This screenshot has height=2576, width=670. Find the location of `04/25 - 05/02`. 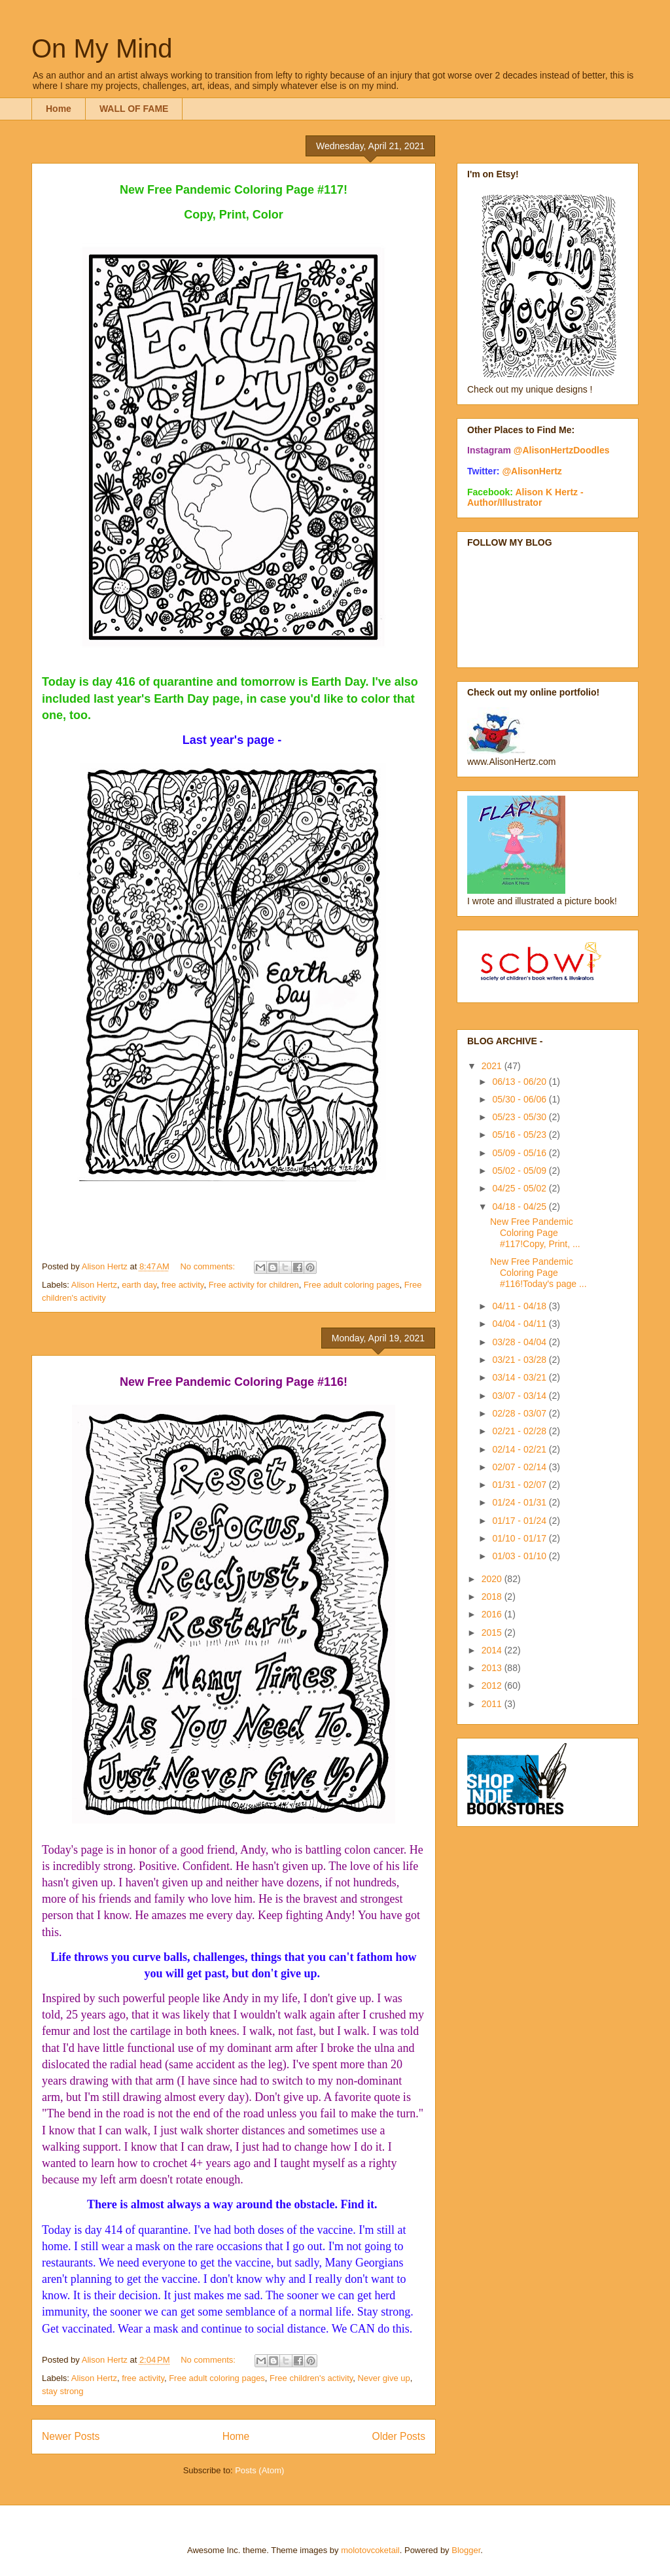

04/25 - 05/02 is located at coordinates (520, 1188).